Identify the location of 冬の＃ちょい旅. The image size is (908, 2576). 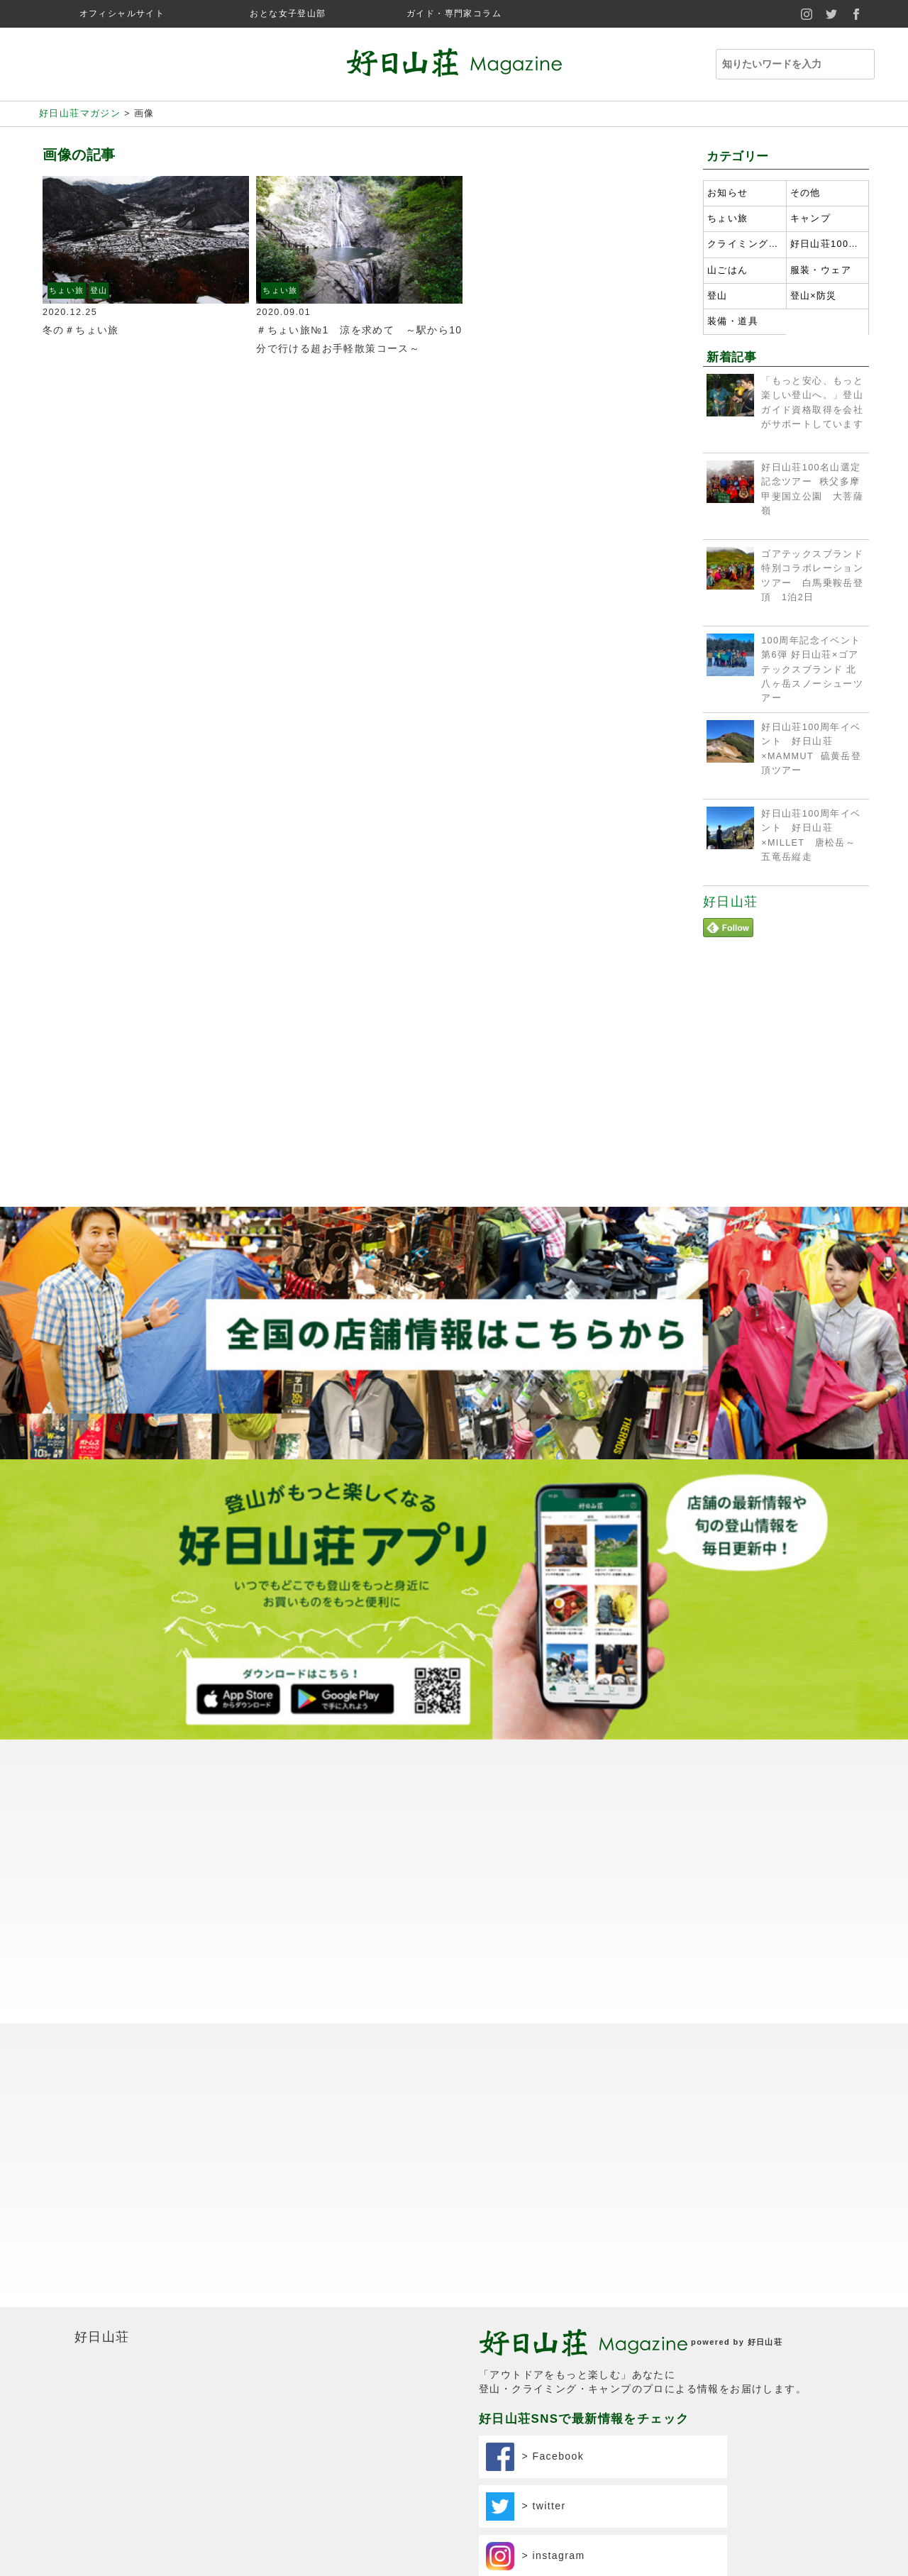
(86, 330).